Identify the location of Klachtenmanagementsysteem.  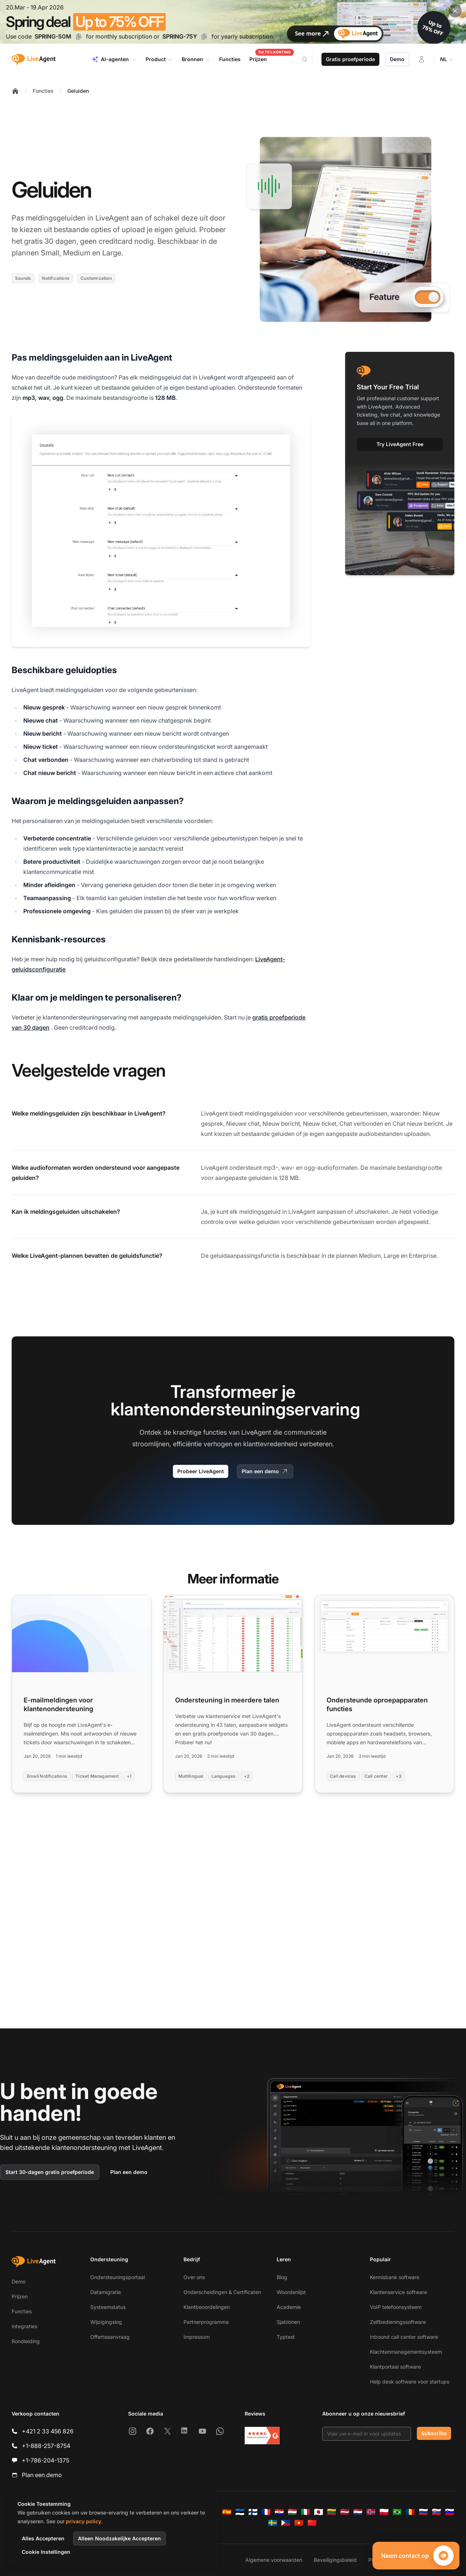
(406, 2352).